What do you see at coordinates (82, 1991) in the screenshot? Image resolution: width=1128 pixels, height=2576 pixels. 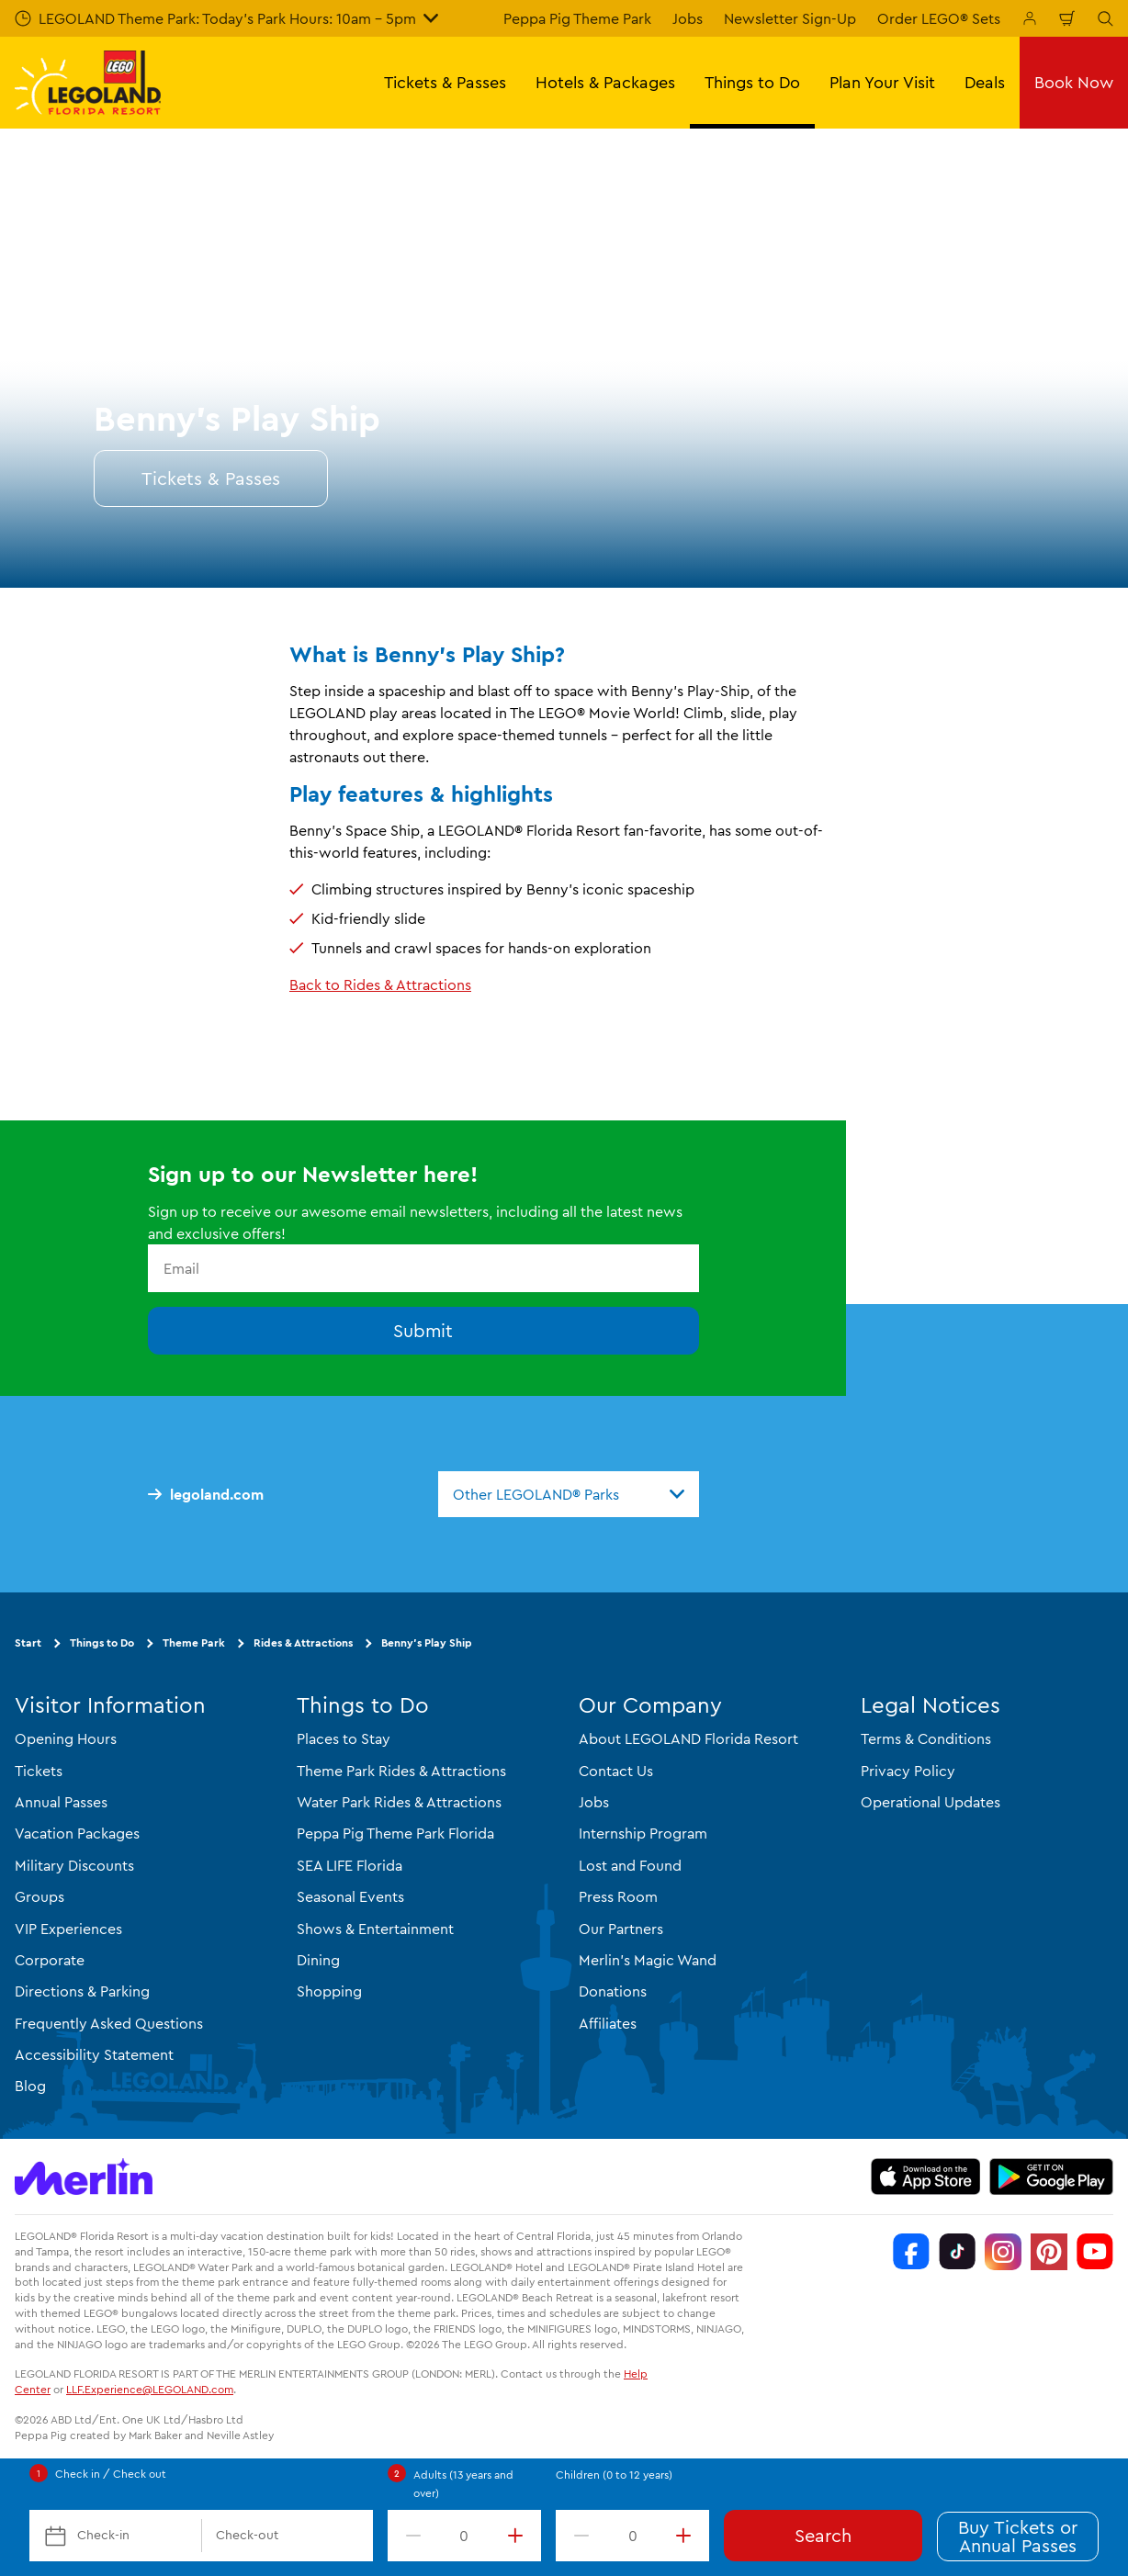 I see `Directions & Parking` at bounding box center [82, 1991].